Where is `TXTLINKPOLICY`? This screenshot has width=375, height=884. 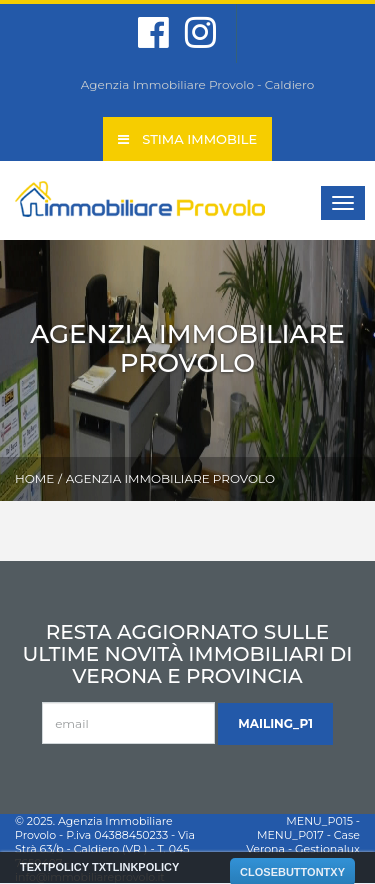
TXTLINKPOLICY is located at coordinates (135, 867).